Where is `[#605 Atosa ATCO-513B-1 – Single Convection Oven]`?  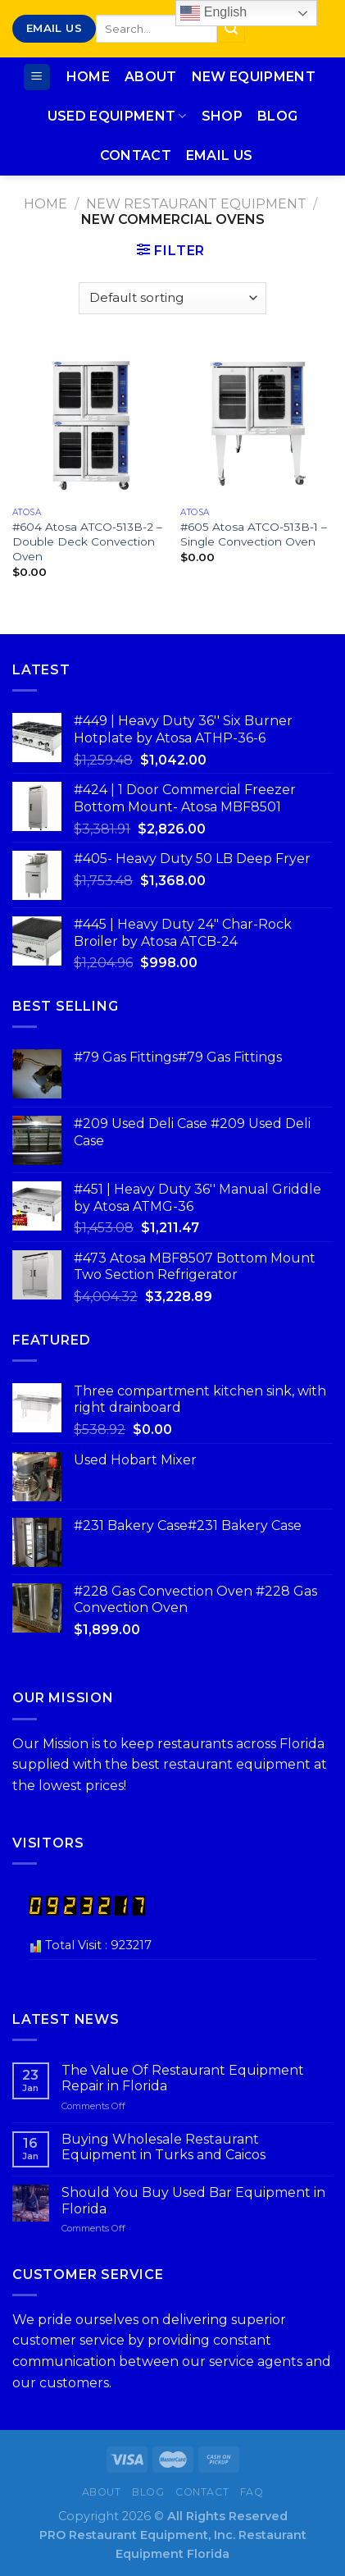
[#605 Atosa ATCO-513B-1 – Single Convection Oven] is located at coordinates (256, 423).